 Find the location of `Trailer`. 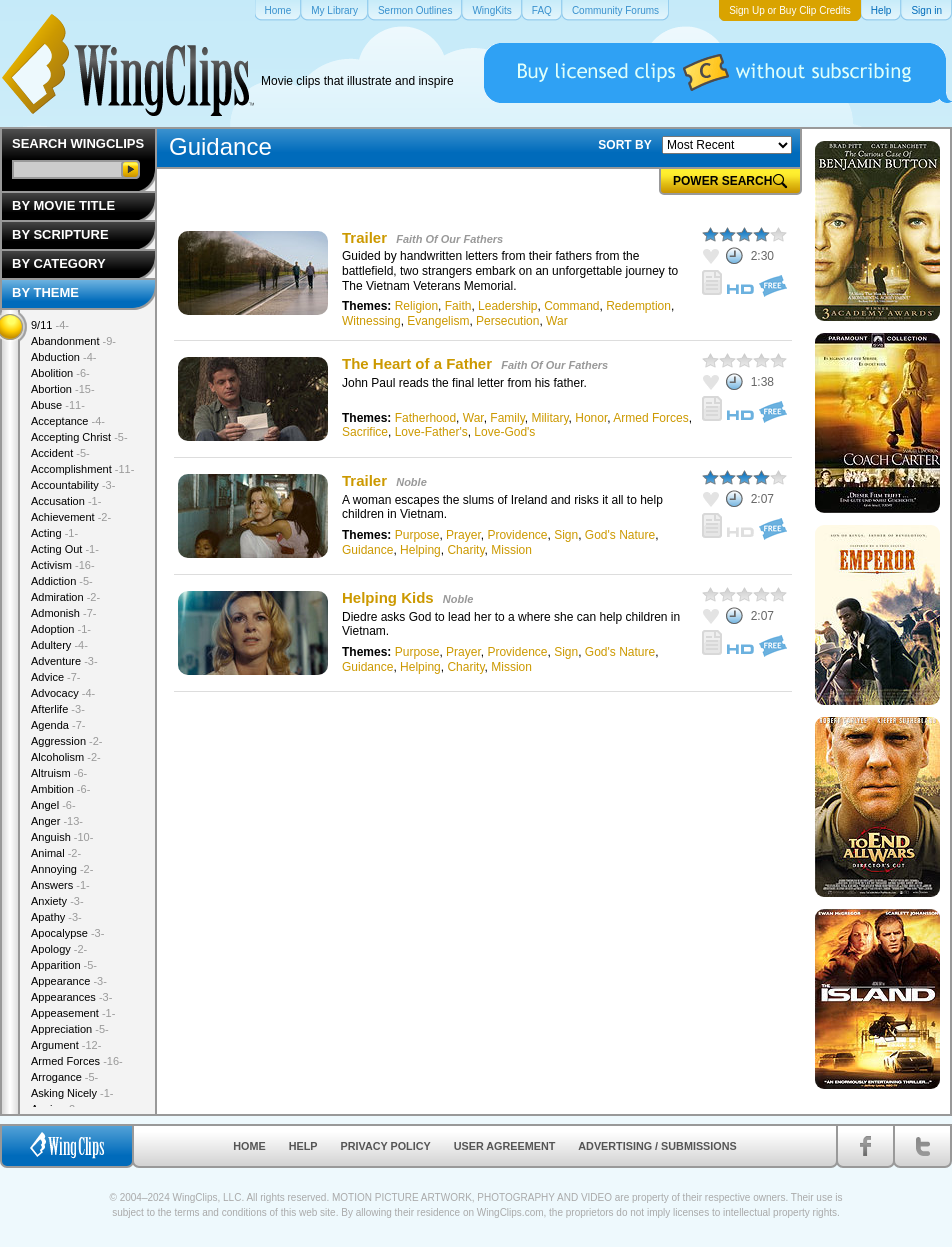

Trailer is located at coordinates (364, 237).